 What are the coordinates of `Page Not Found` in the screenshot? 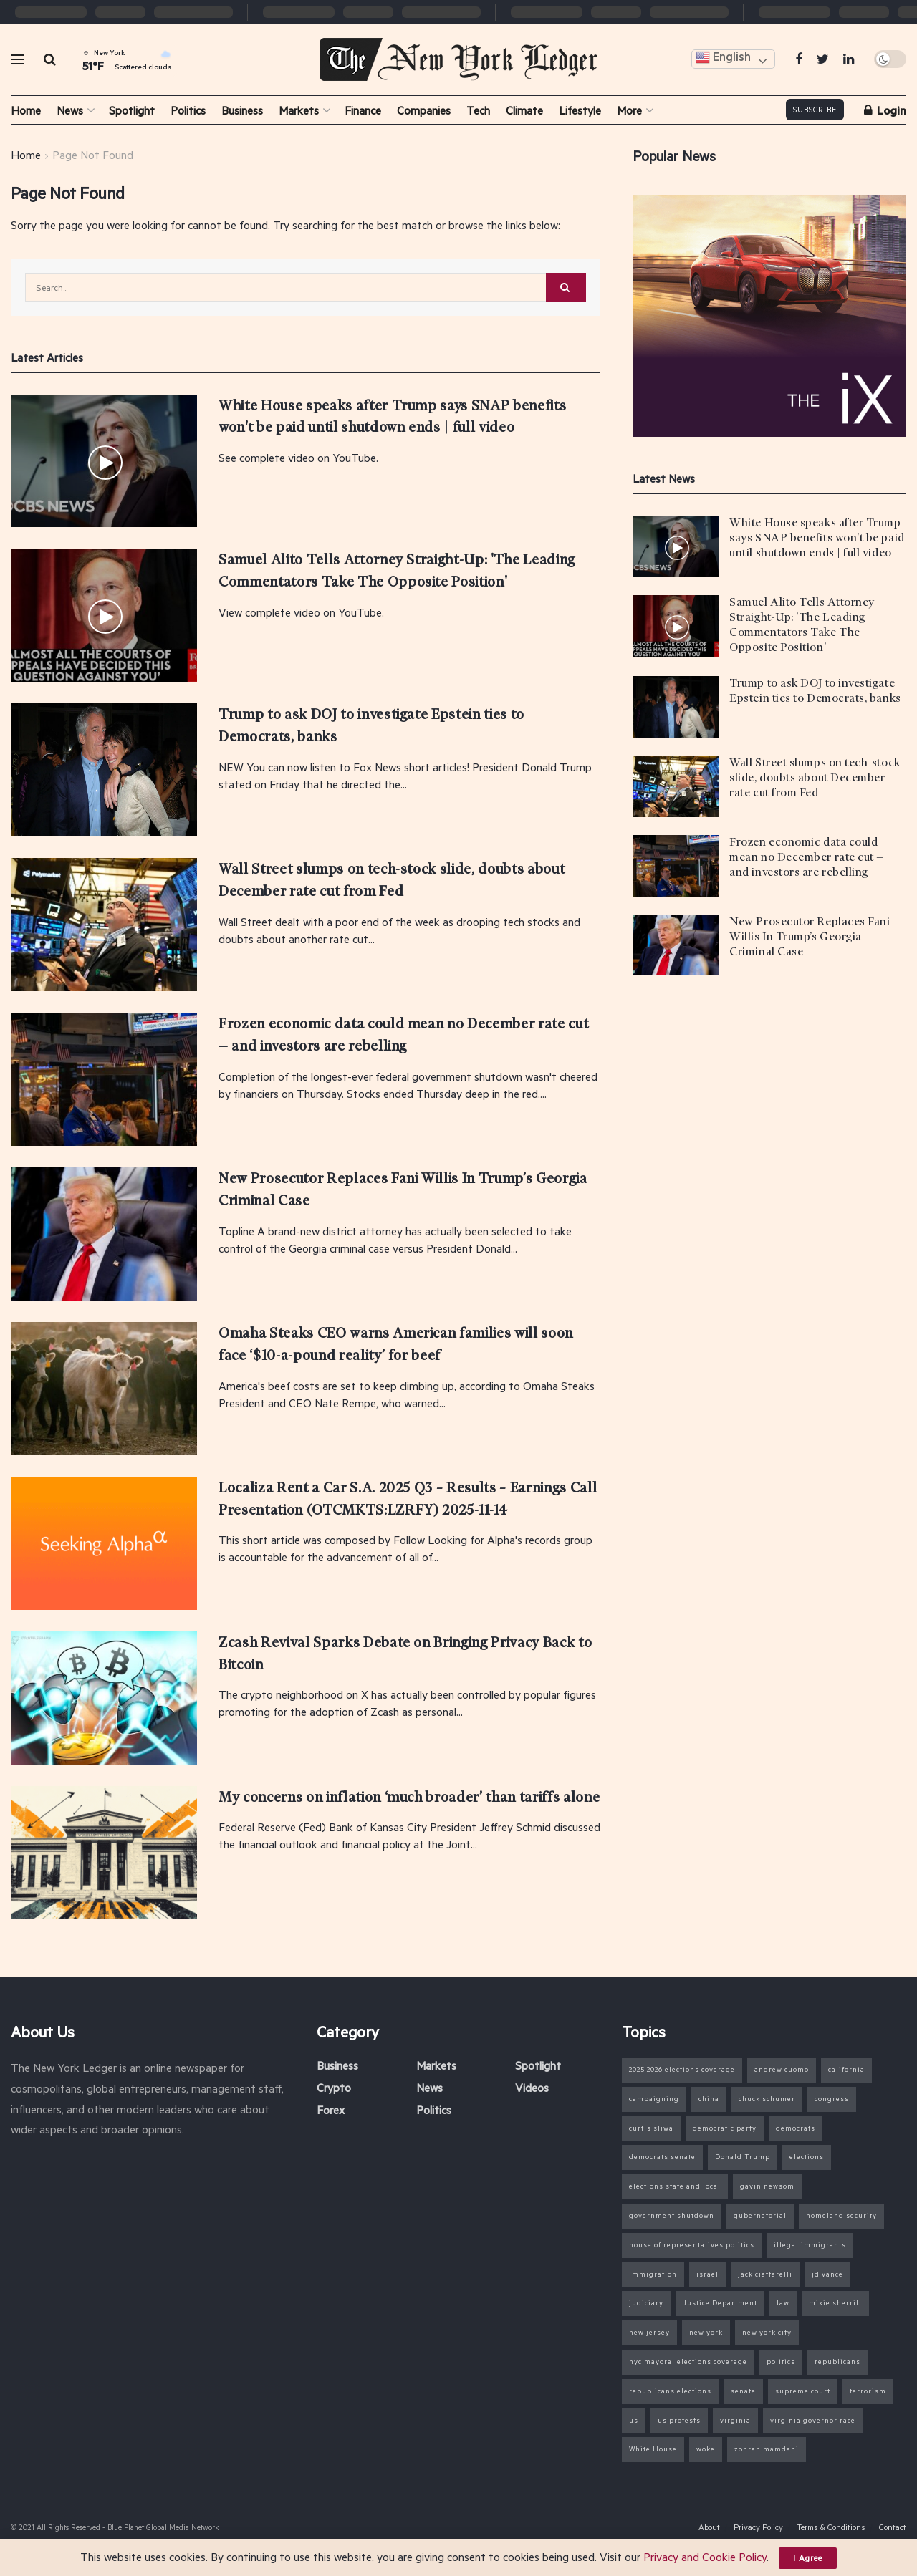 It's located at (92, 154).